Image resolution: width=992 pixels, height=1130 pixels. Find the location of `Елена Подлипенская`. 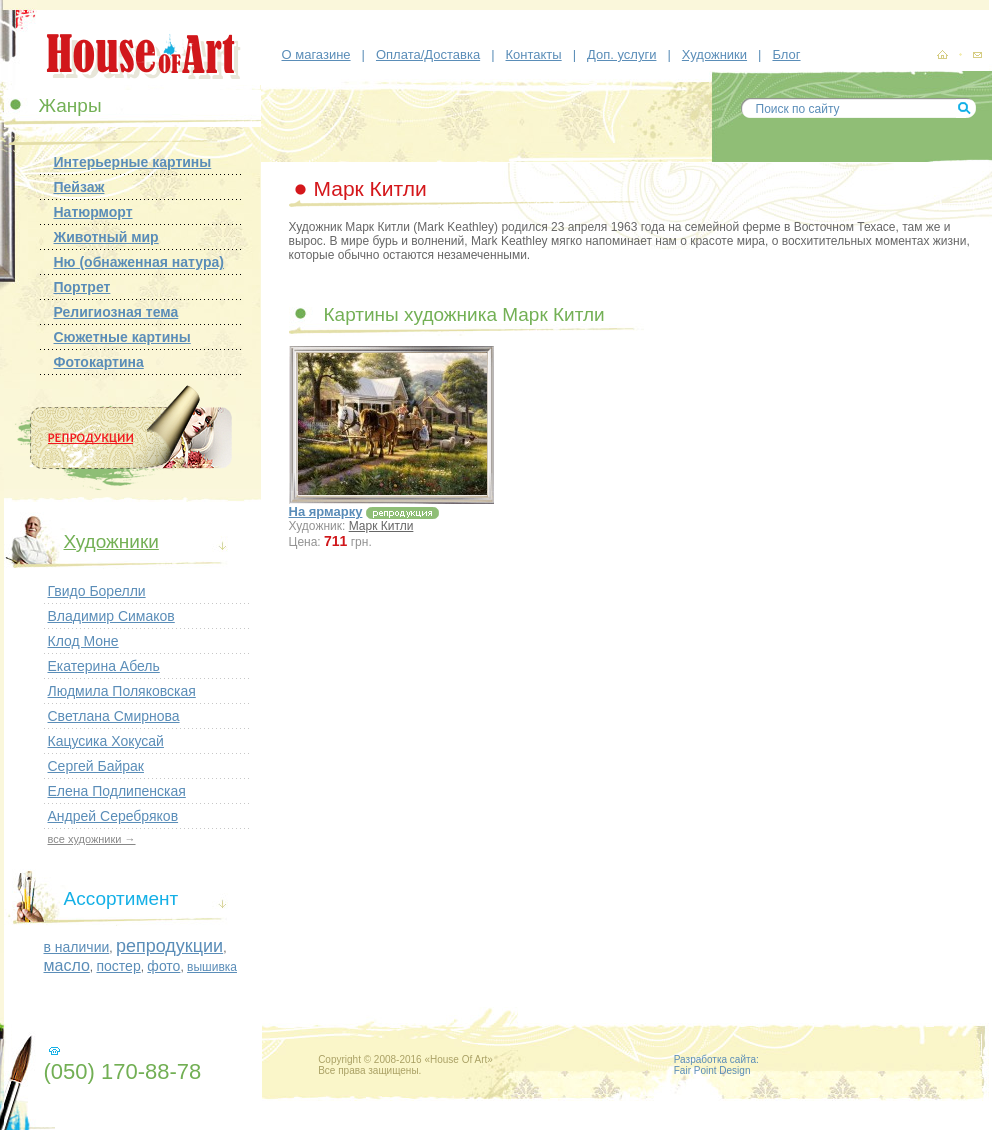

Елена Подлипенская is located at coordinates (117, 791).